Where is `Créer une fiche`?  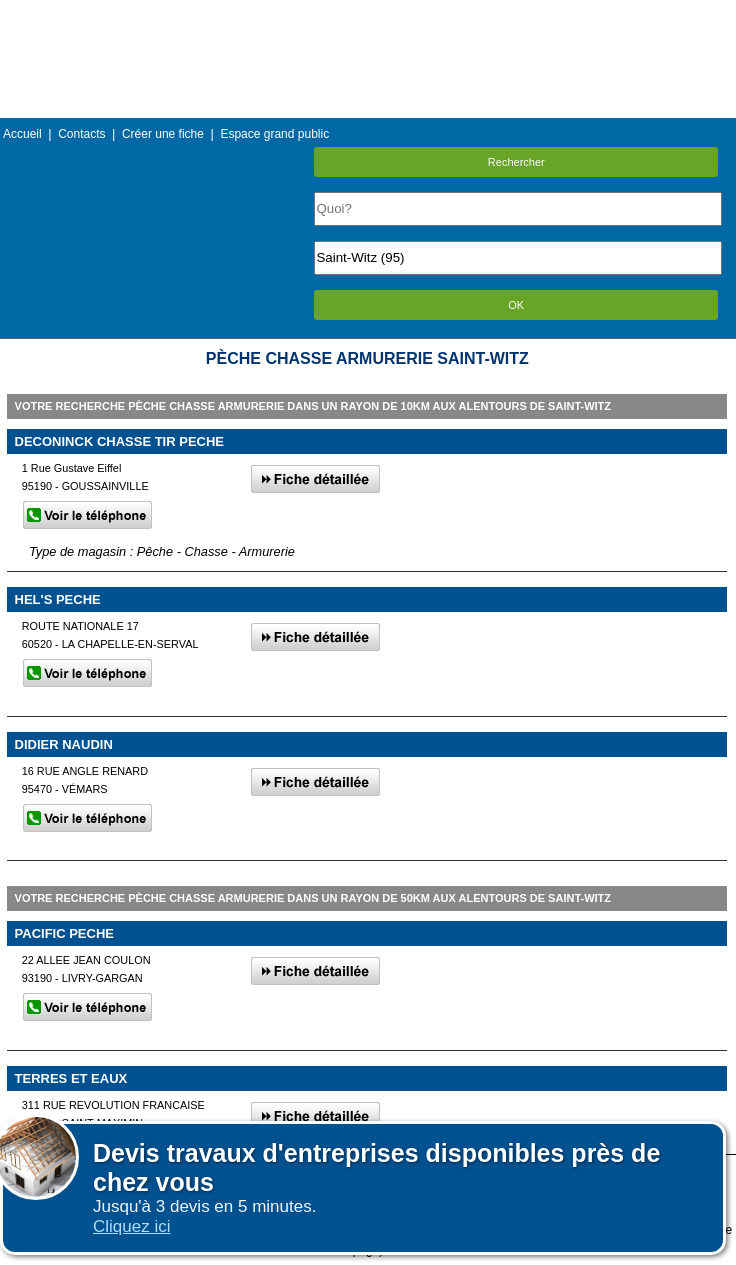
Créer une fiche is located at coordinates (163, 134).